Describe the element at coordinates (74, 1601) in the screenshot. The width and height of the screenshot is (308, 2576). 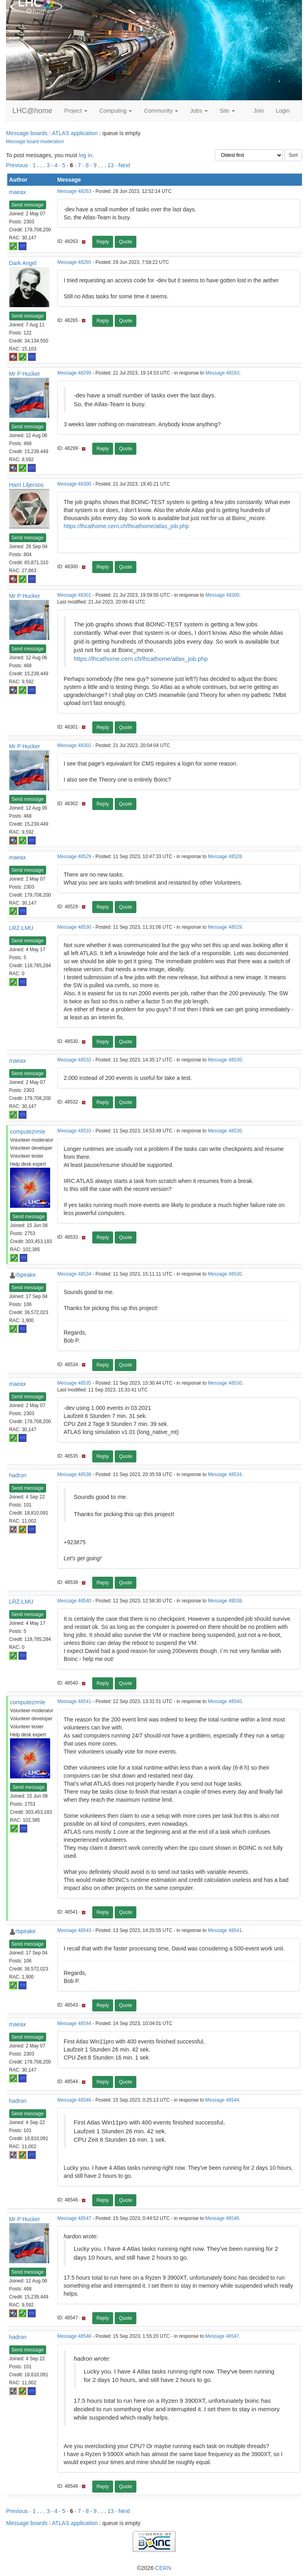
I see `Message 48540` at that location.